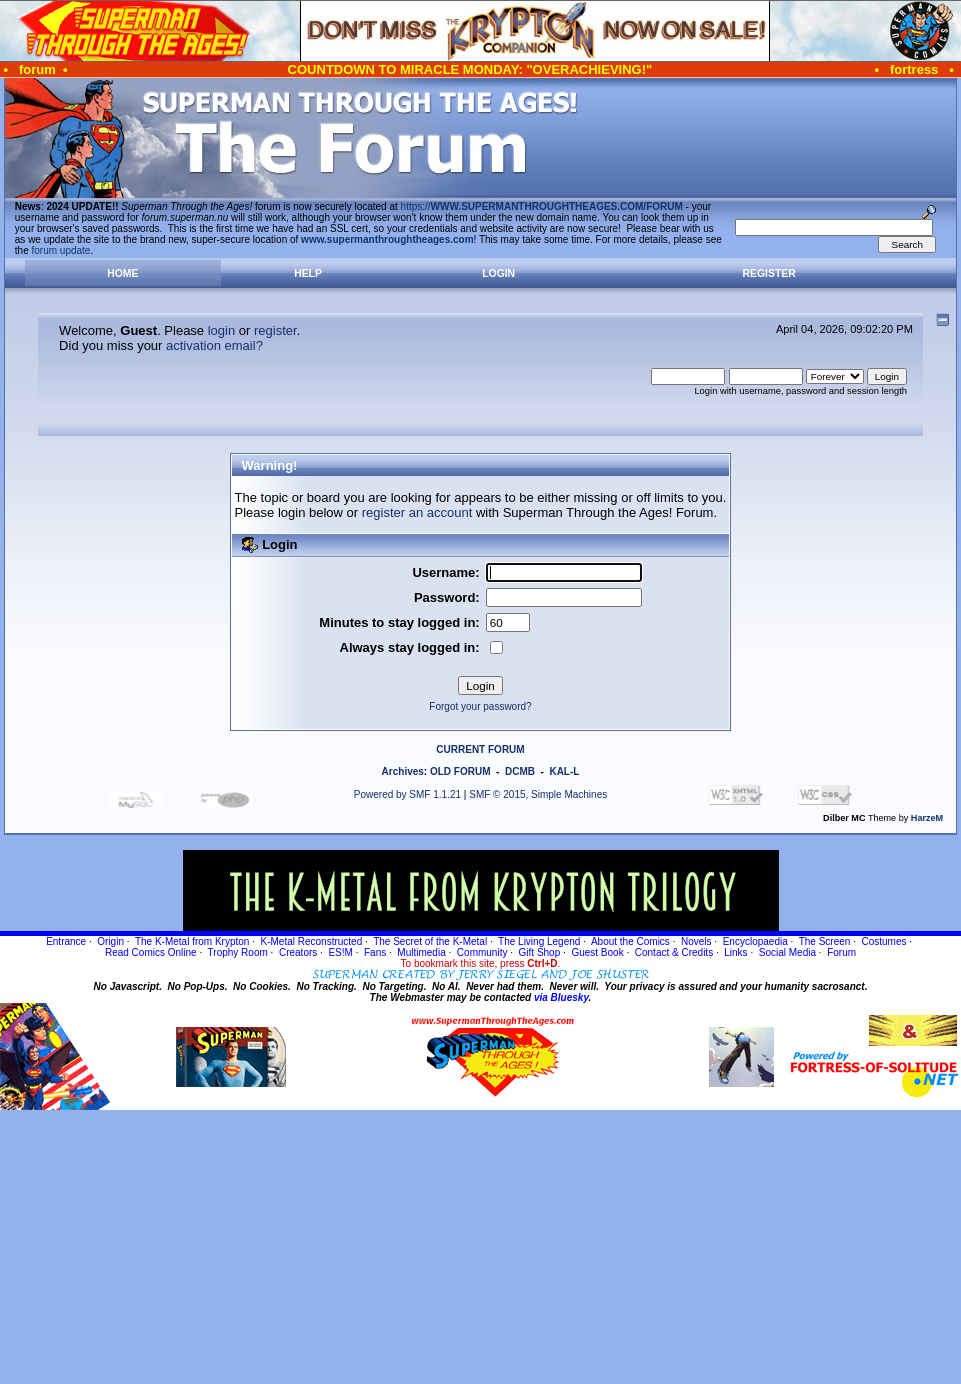 The width and height of the screenshot is (961, 1384). Describe the element at coordinates (538, 794) in the screenshot. I see `SMF © 2015, Simple Machines` at that location.